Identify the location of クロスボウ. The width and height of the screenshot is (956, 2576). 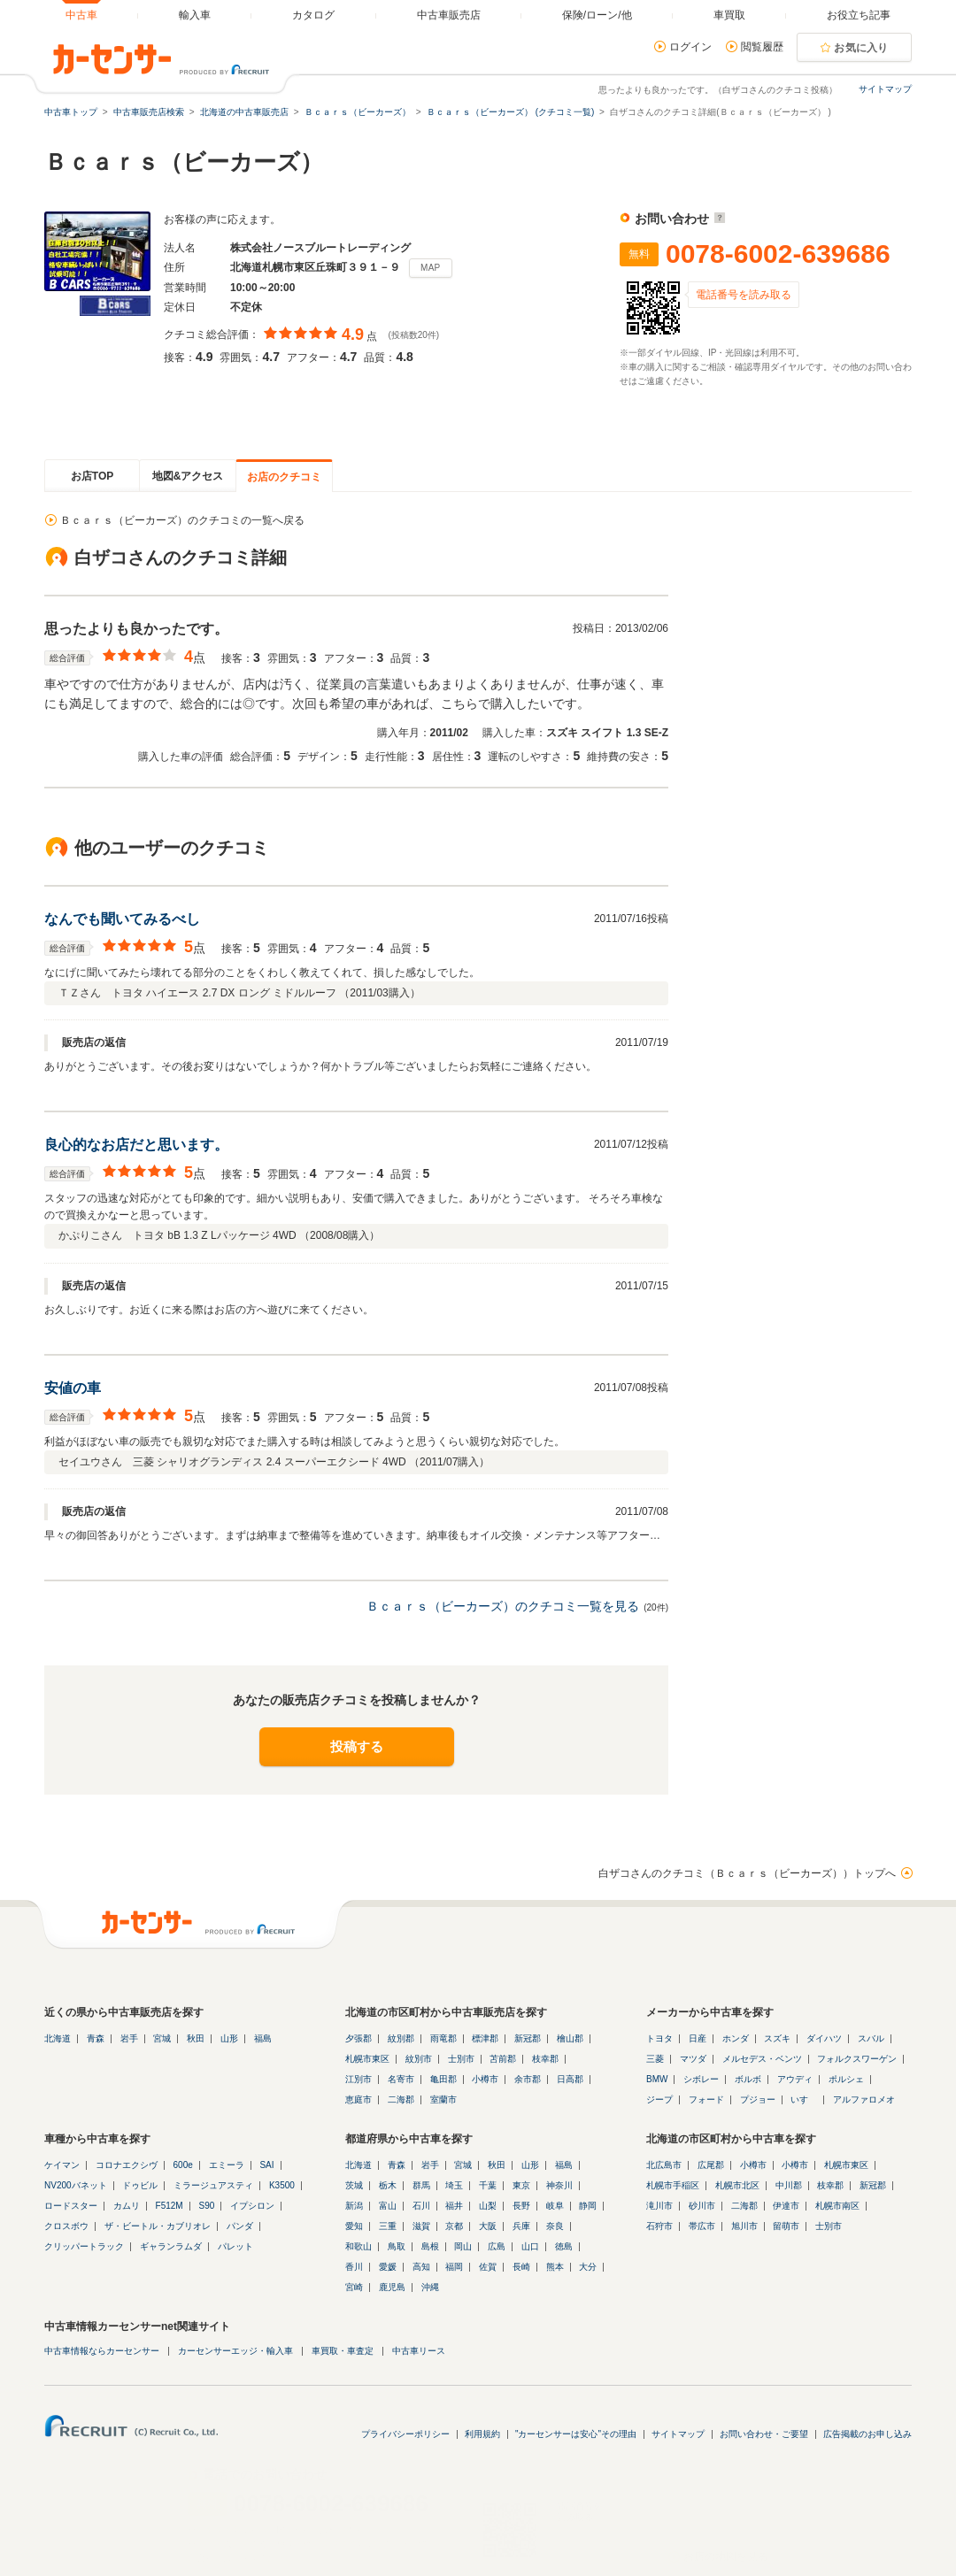
(66, 2226).